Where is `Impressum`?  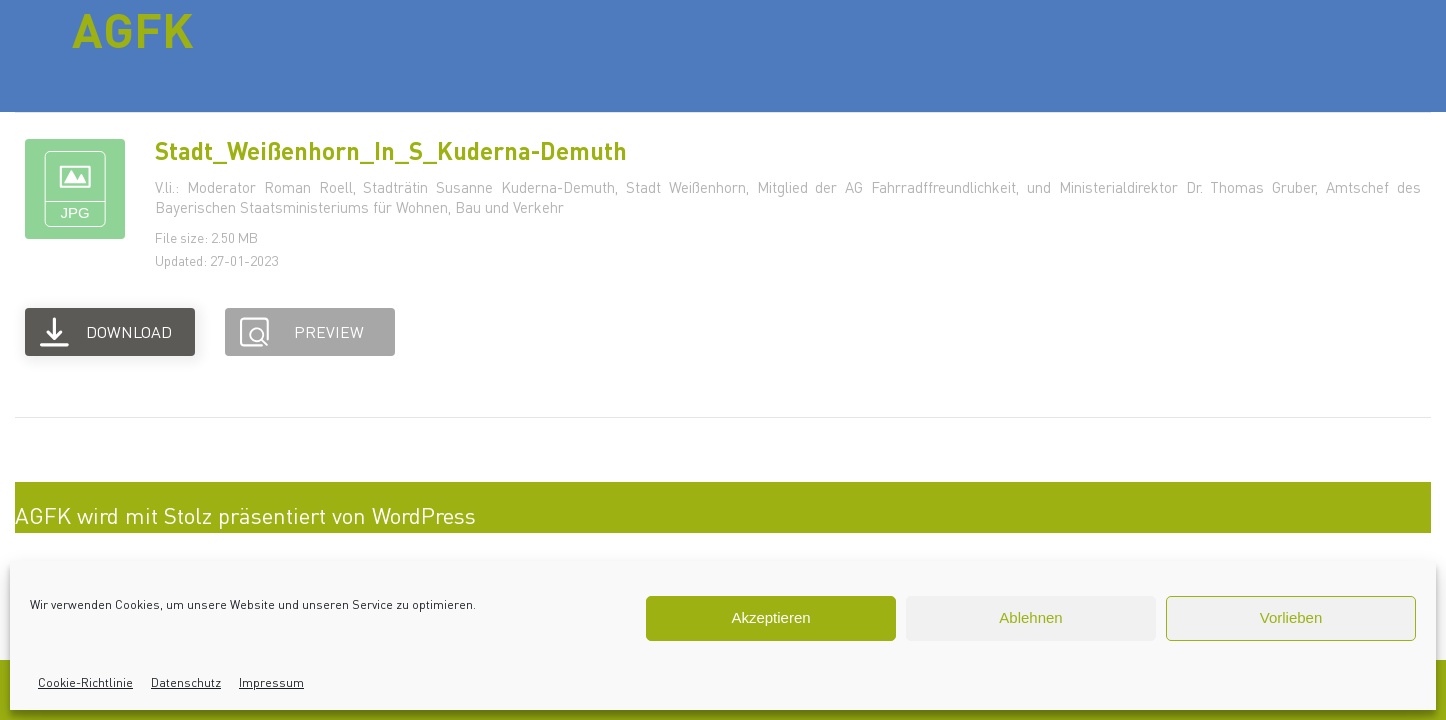
Impressum is located at coordinates (271, 682).